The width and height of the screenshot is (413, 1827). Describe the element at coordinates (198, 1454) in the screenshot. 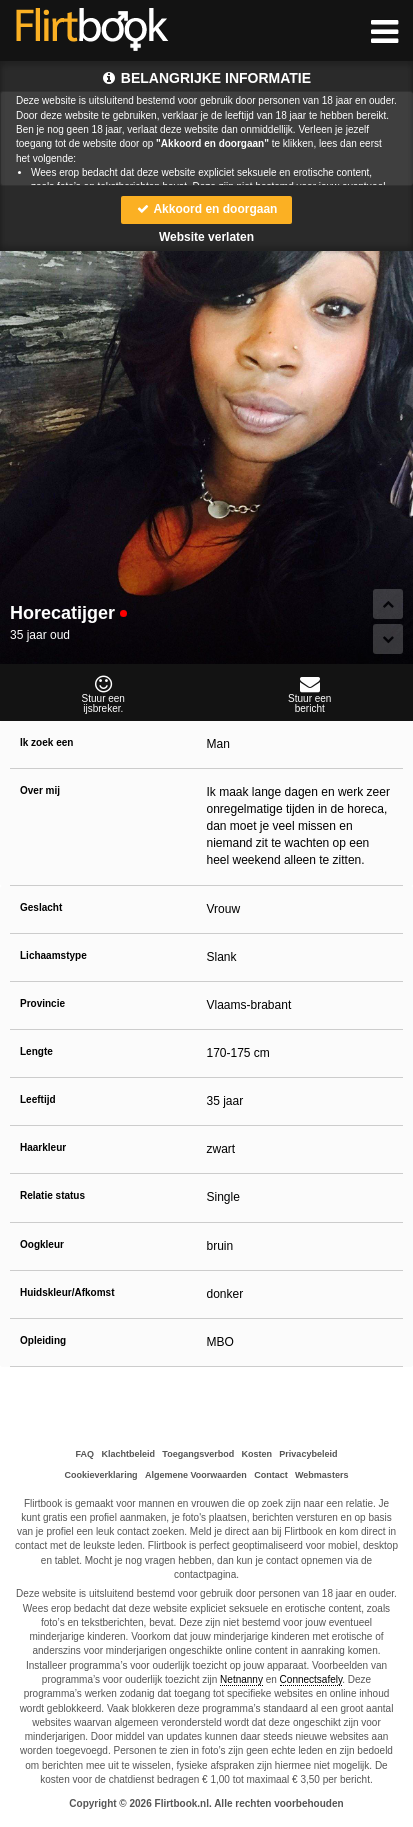

I see `Toegangsverbod` at that location.